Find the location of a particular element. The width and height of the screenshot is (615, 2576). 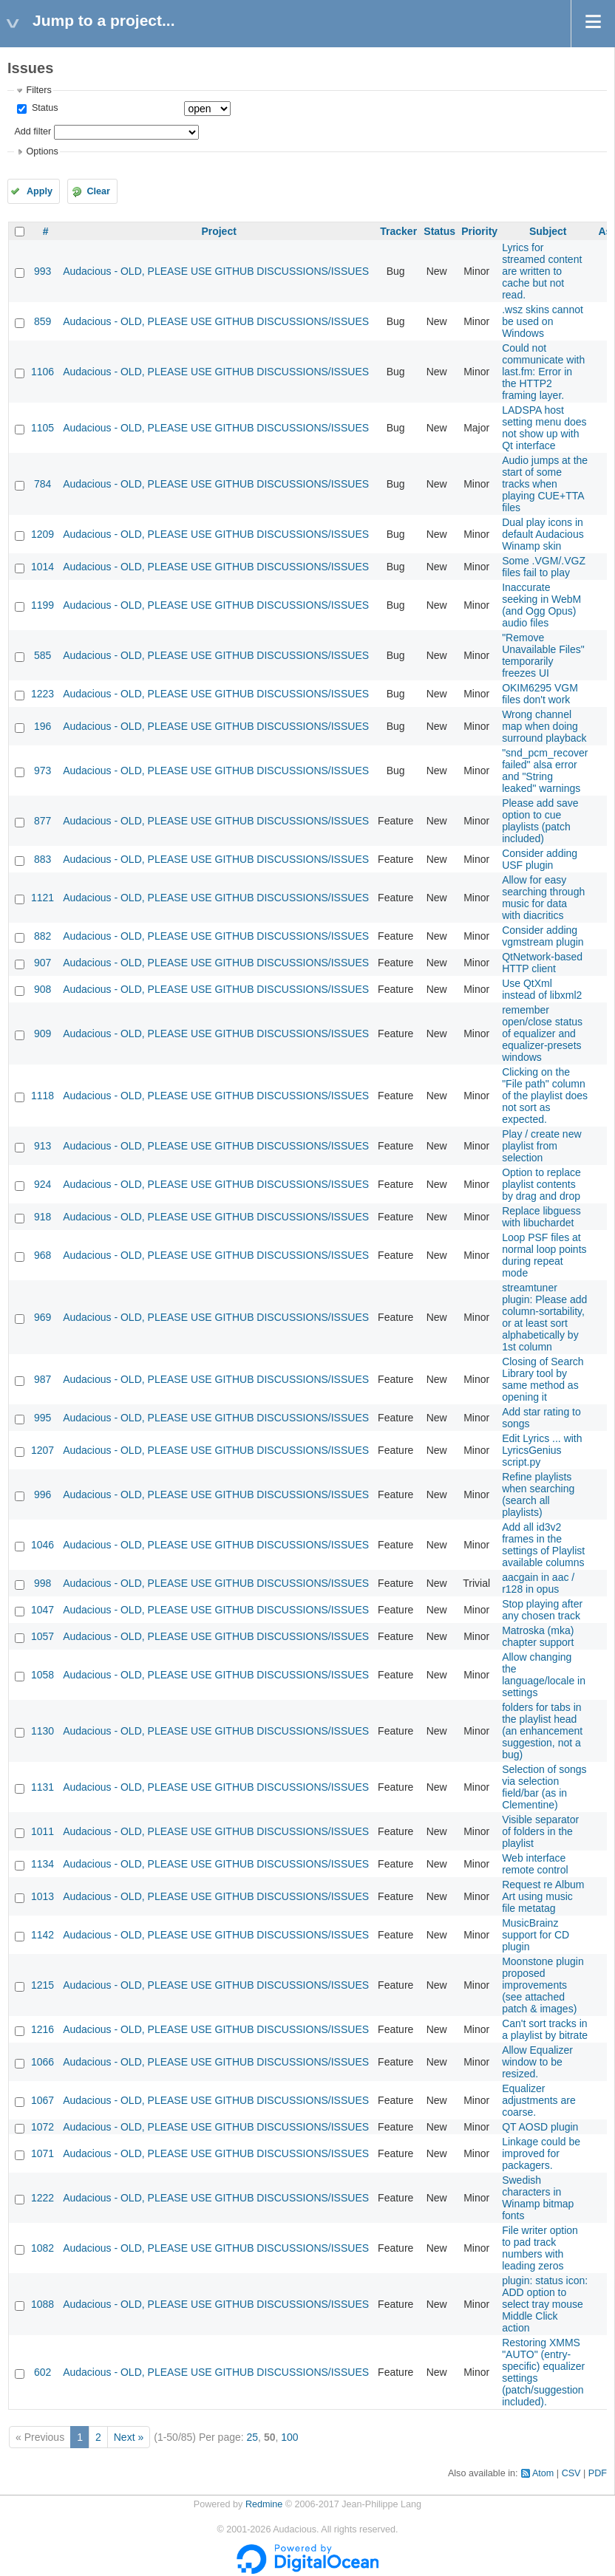

Replace libguess with libuchardet is located at coordinates (541, 1217).